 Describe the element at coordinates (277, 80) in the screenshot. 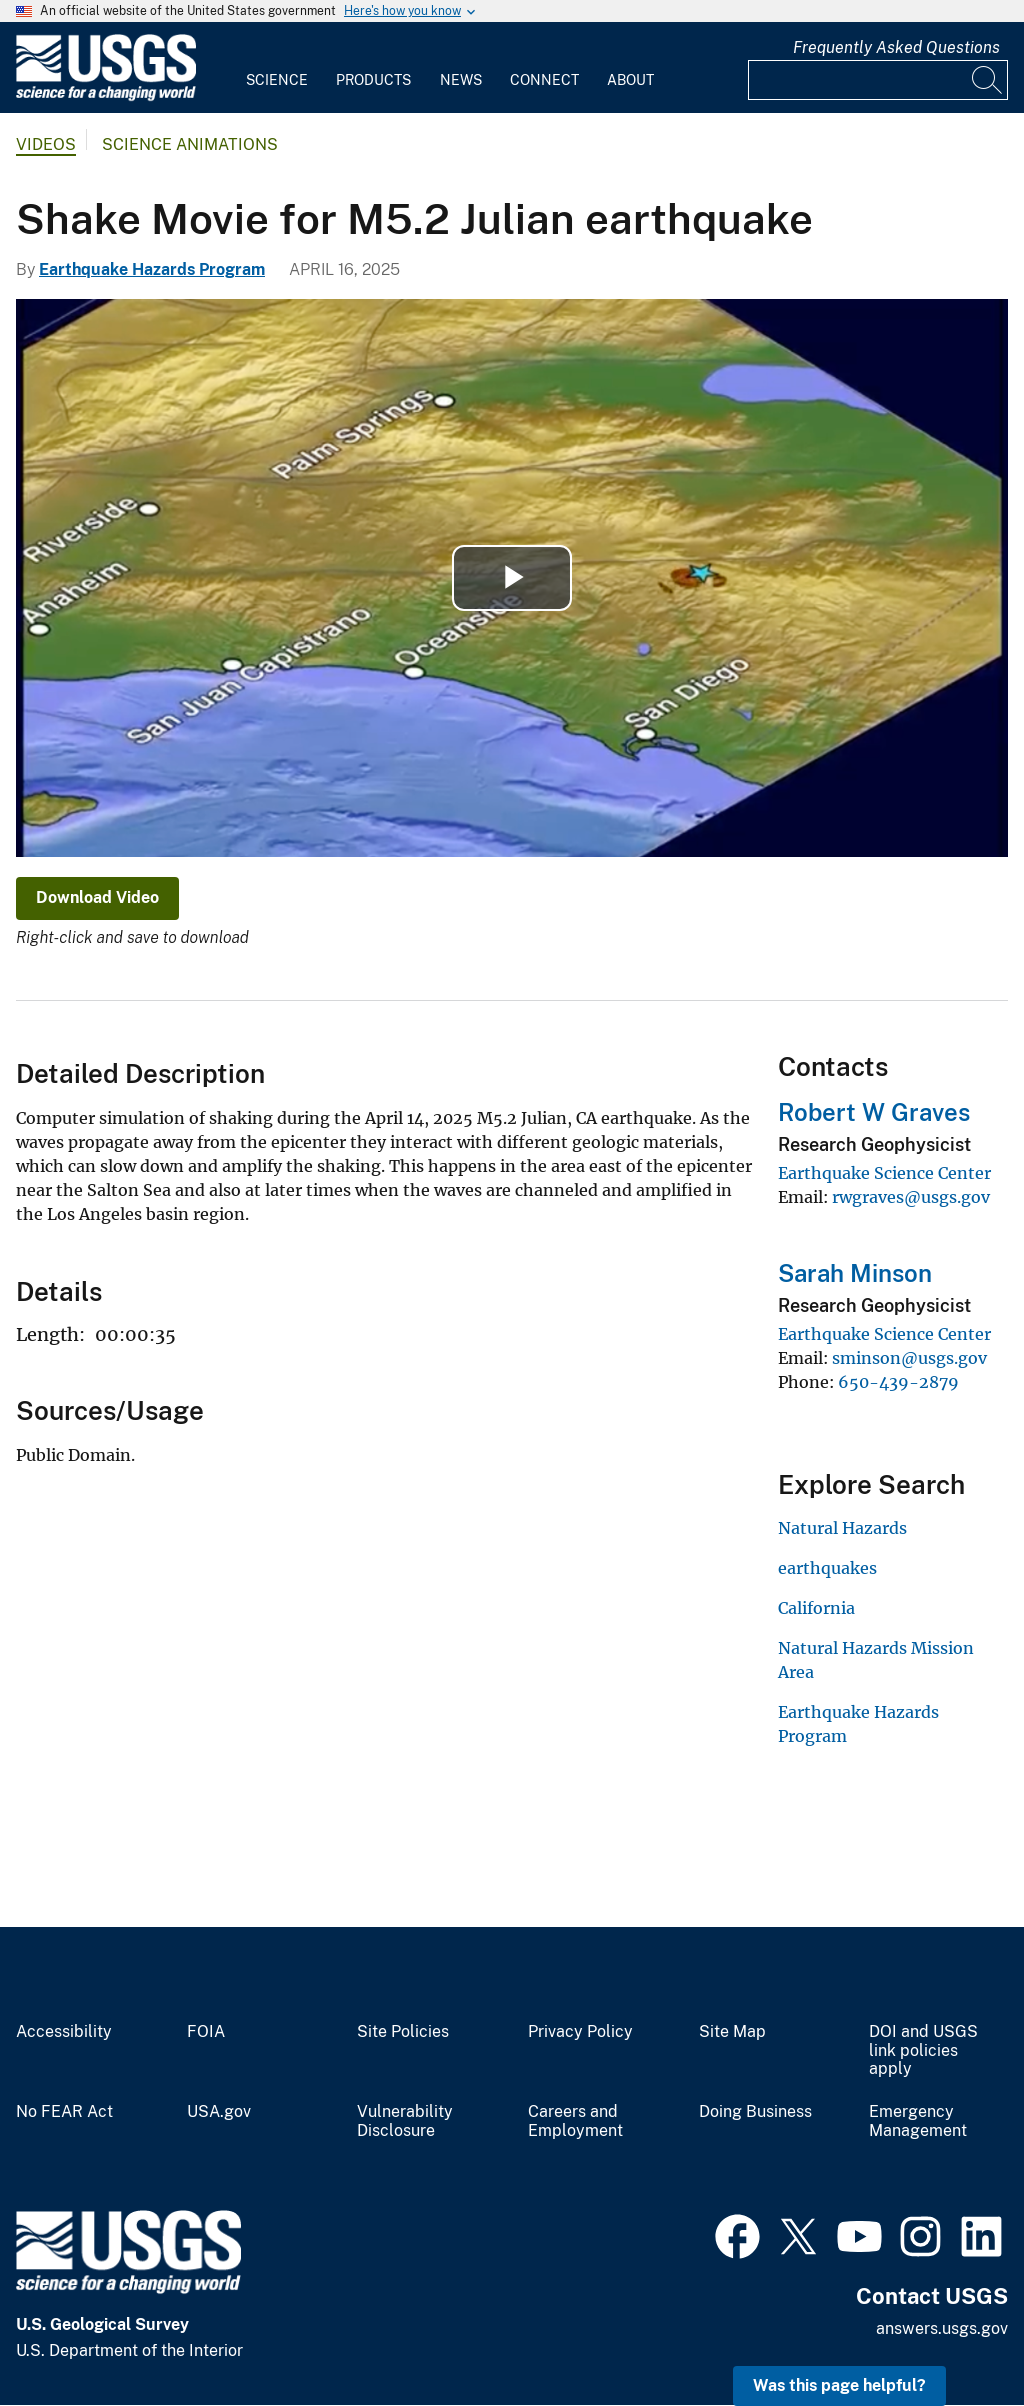

I see `Science` at that location.